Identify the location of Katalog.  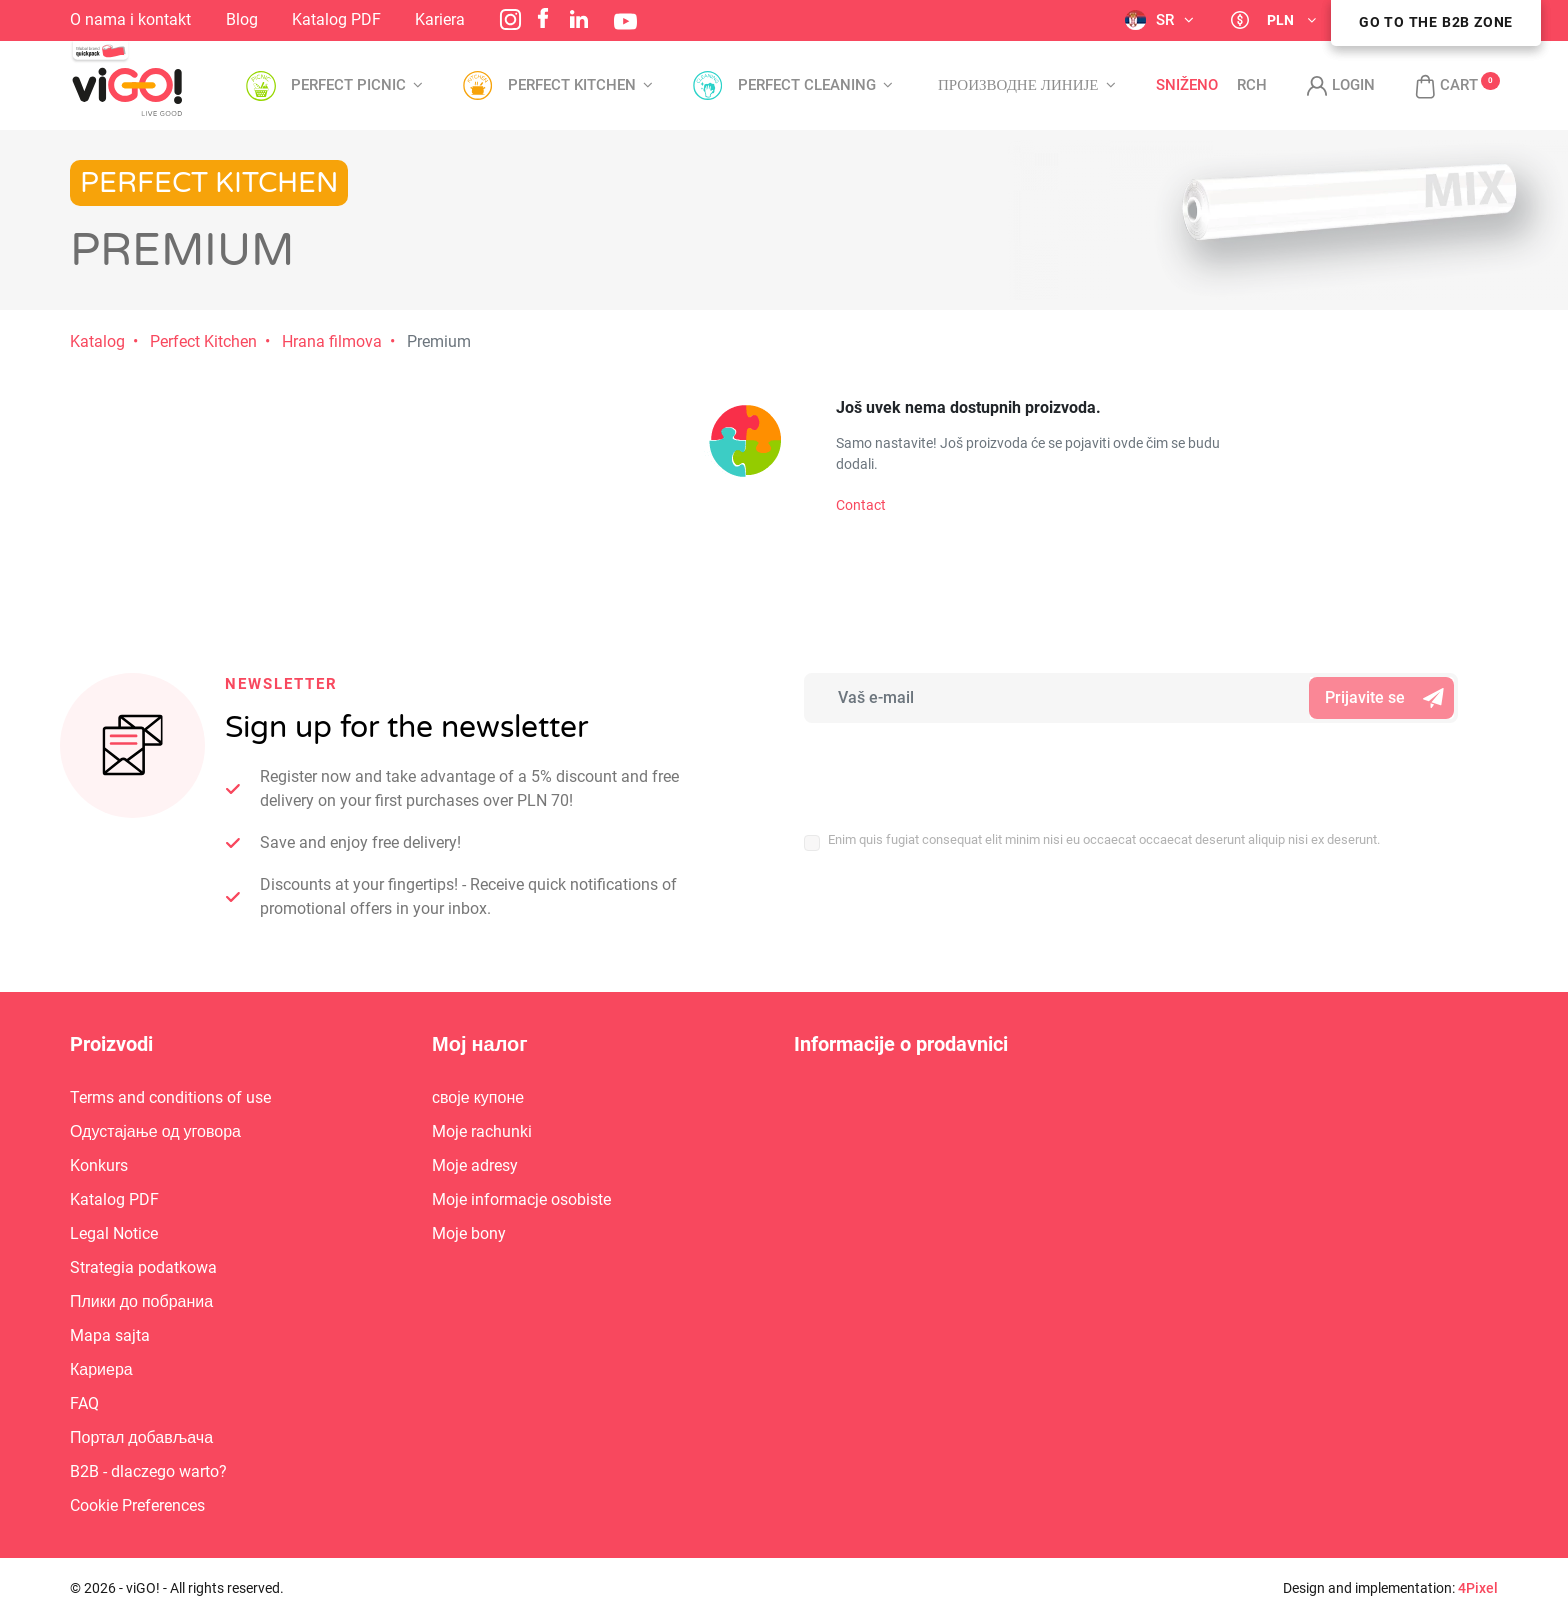
(97, 341).